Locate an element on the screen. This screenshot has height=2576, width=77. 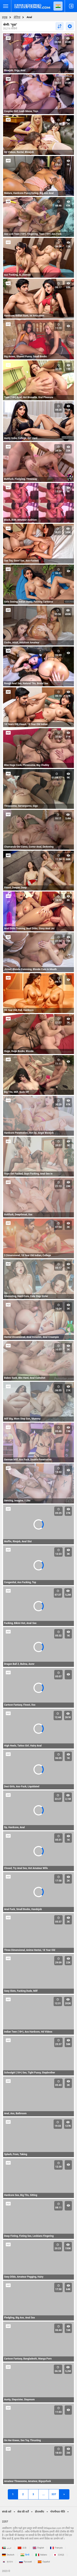
संपर्क करें is located at coordinates (6, 2511).